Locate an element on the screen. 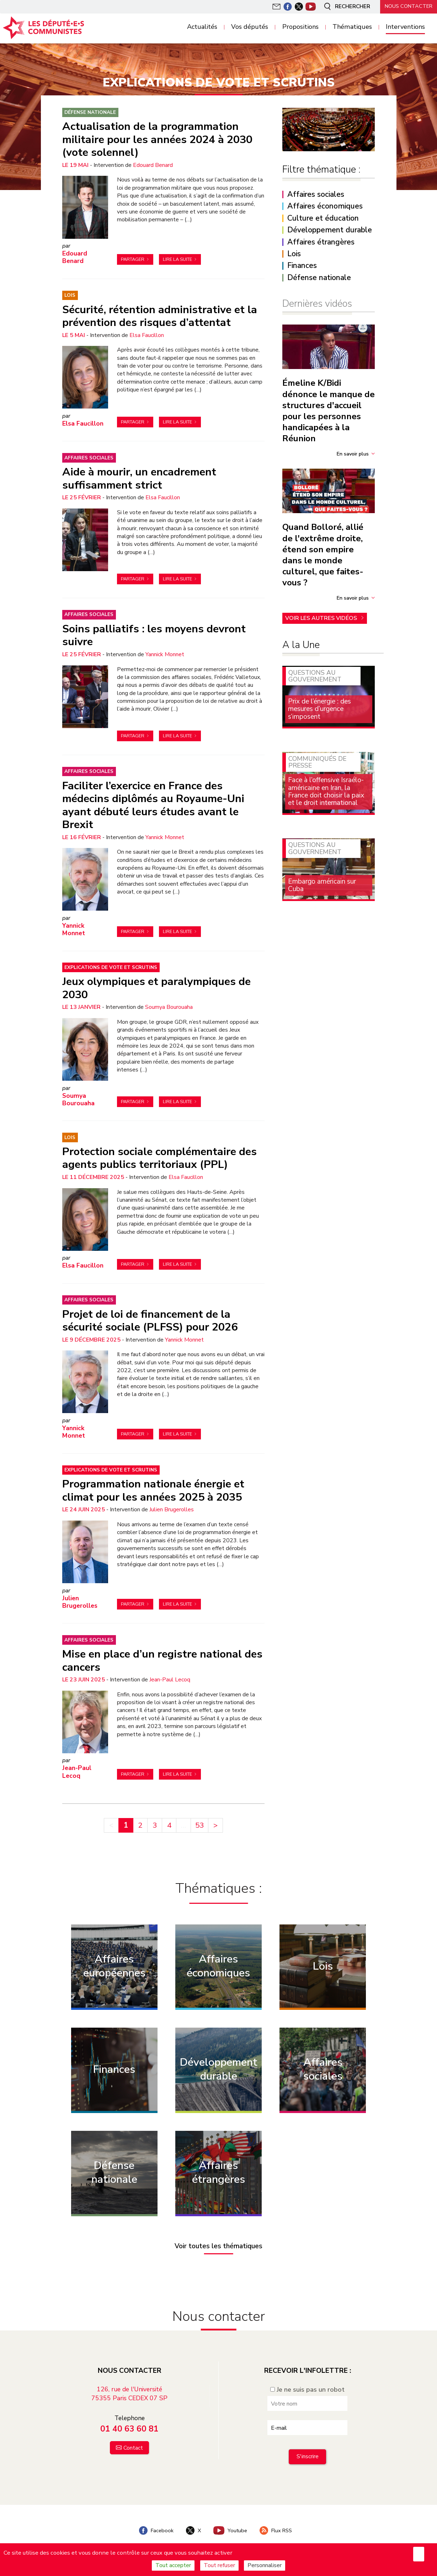 This screenshot has height=2576, width=437. Voir les autres vidéos is located at coordinates (321, 618).